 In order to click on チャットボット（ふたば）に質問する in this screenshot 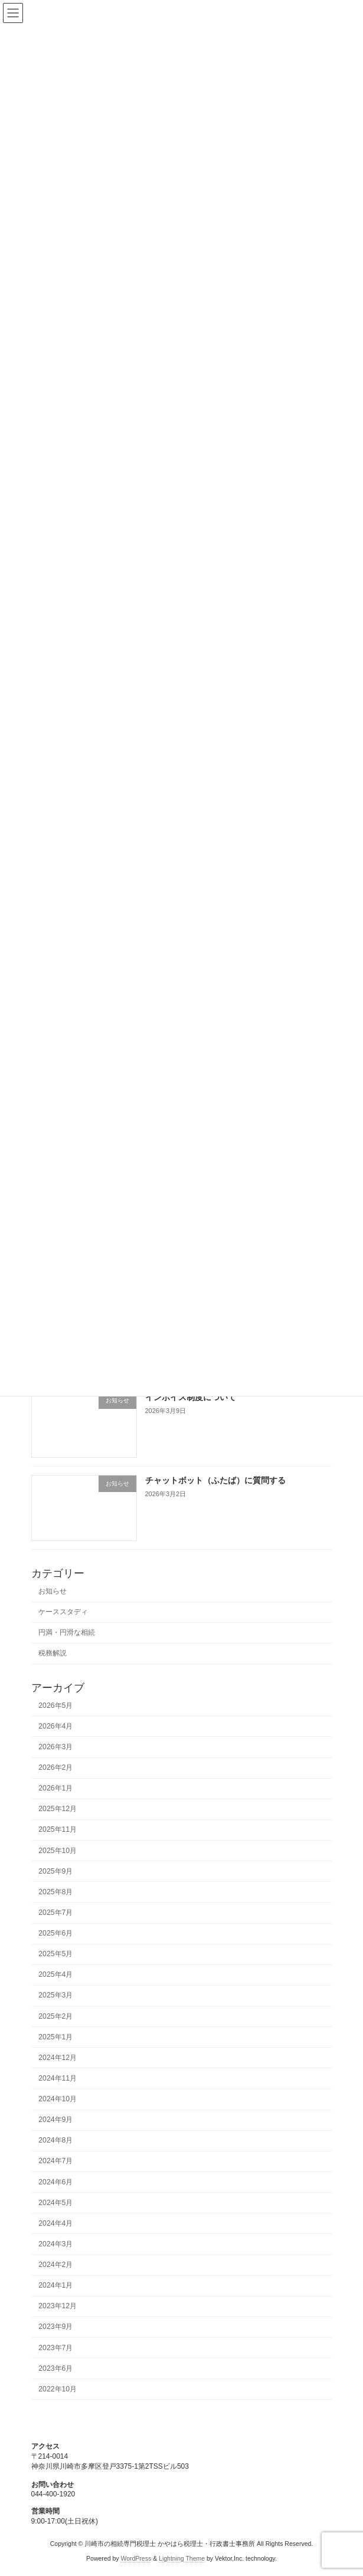, I will do `click(215, 1480)`.